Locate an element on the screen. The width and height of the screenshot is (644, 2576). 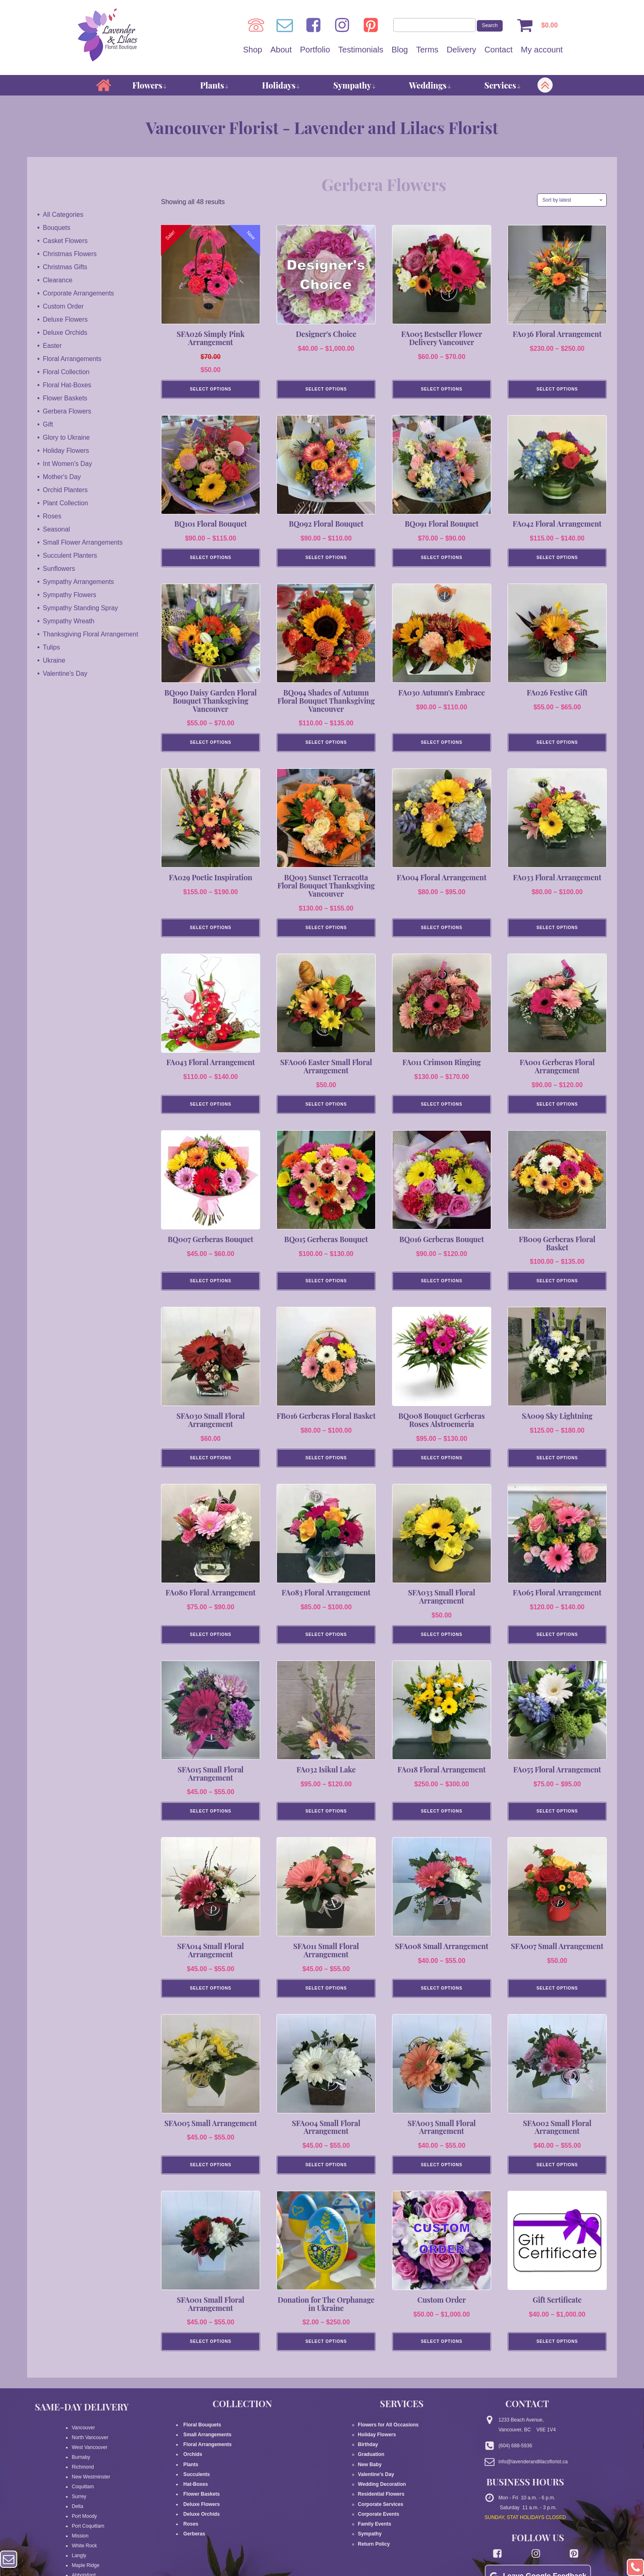
Select Options [Select options for “FA033 Floral Arrangement”] is located at coordinates (557, 932).